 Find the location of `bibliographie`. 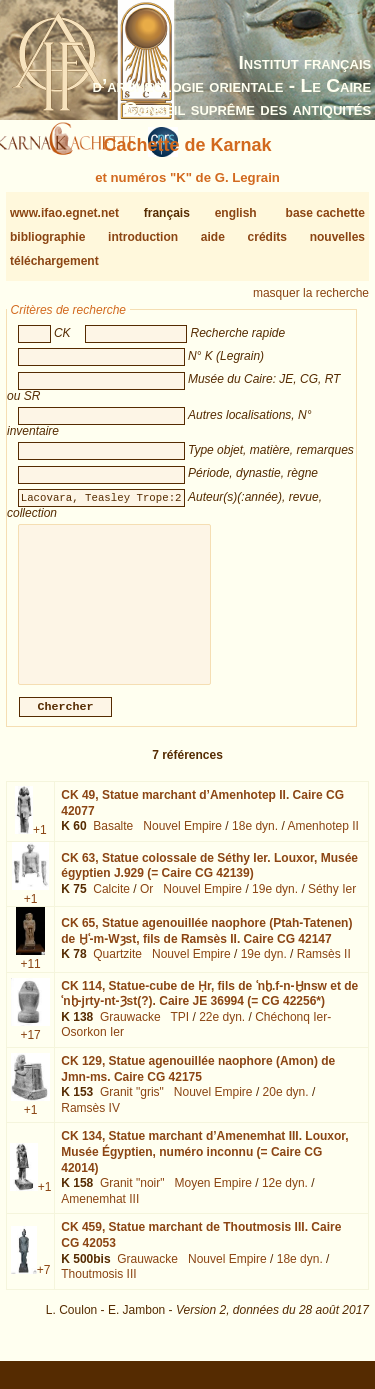

bibliographie is located at coordinates (47, 237).